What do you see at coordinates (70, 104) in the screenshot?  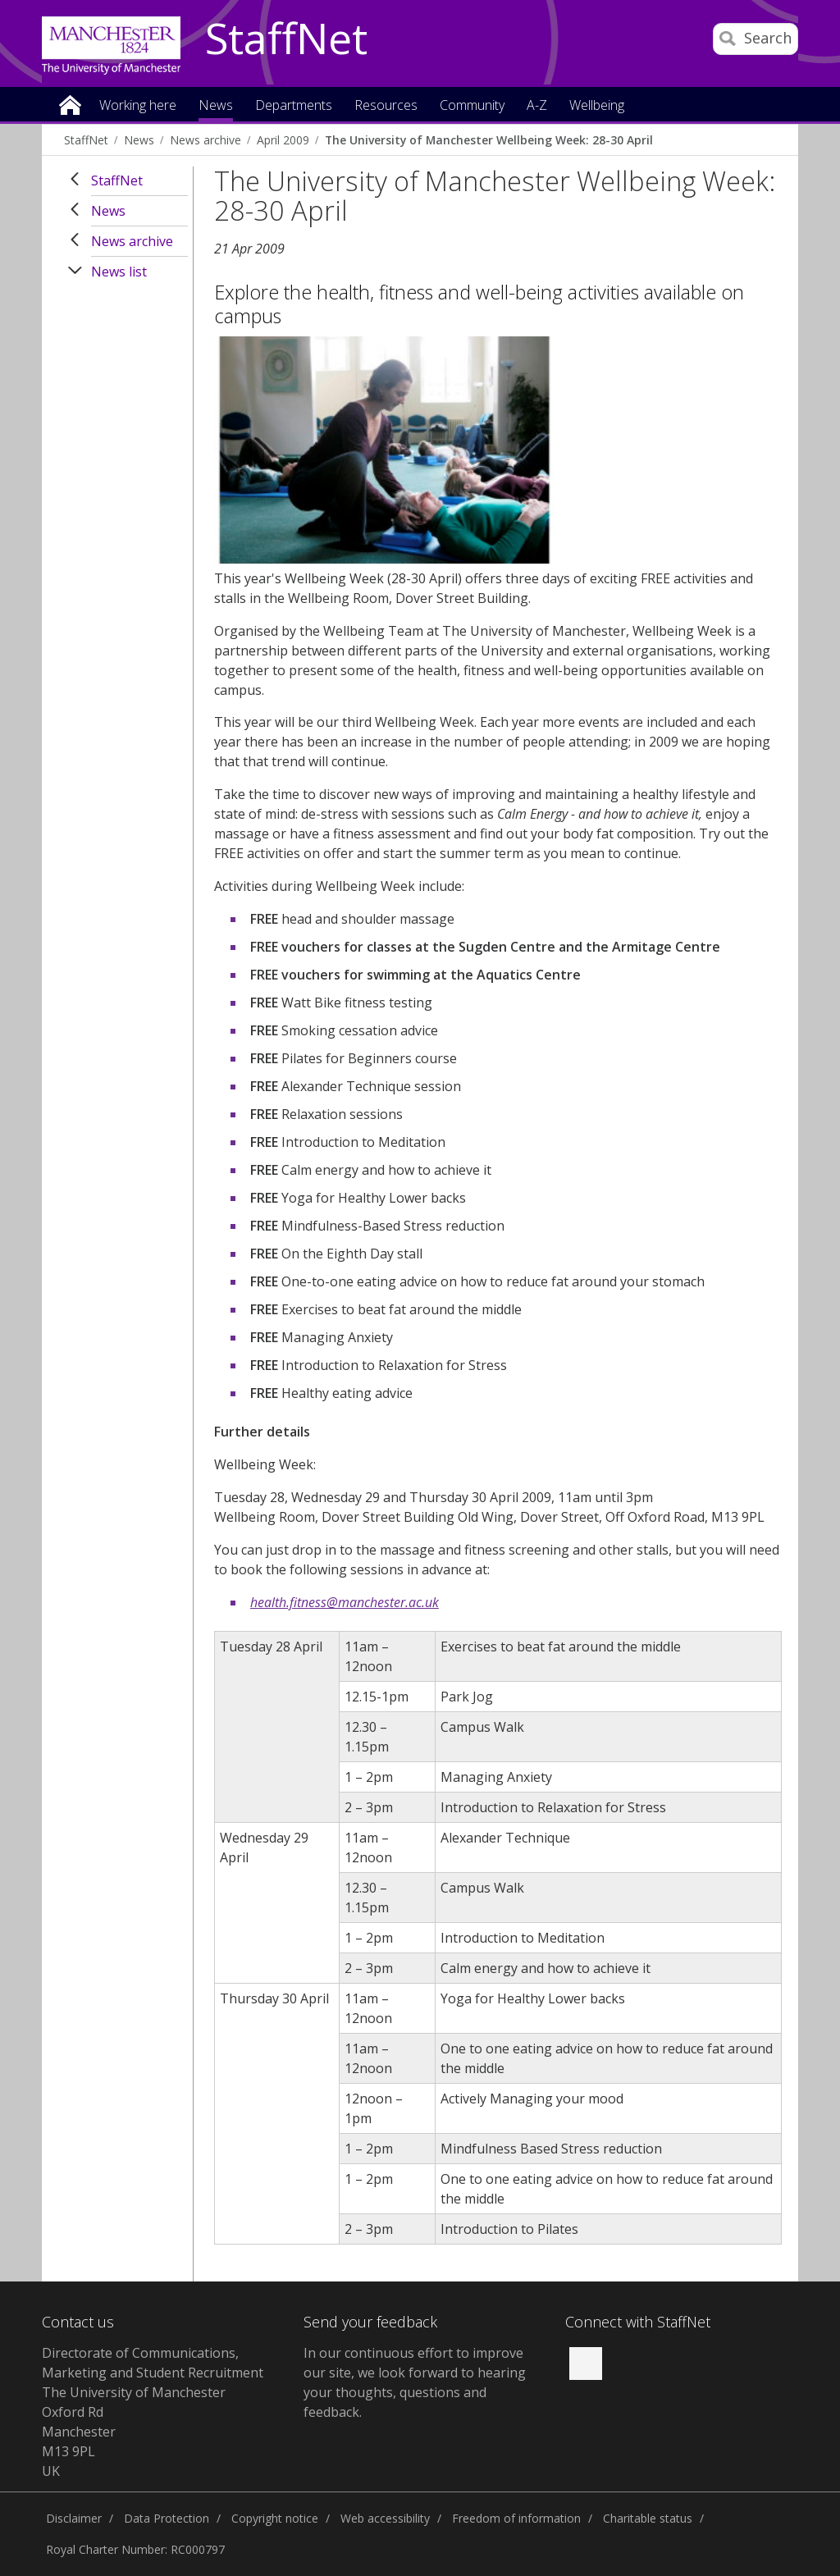 I see `Home` at bounding box center [70, 104].